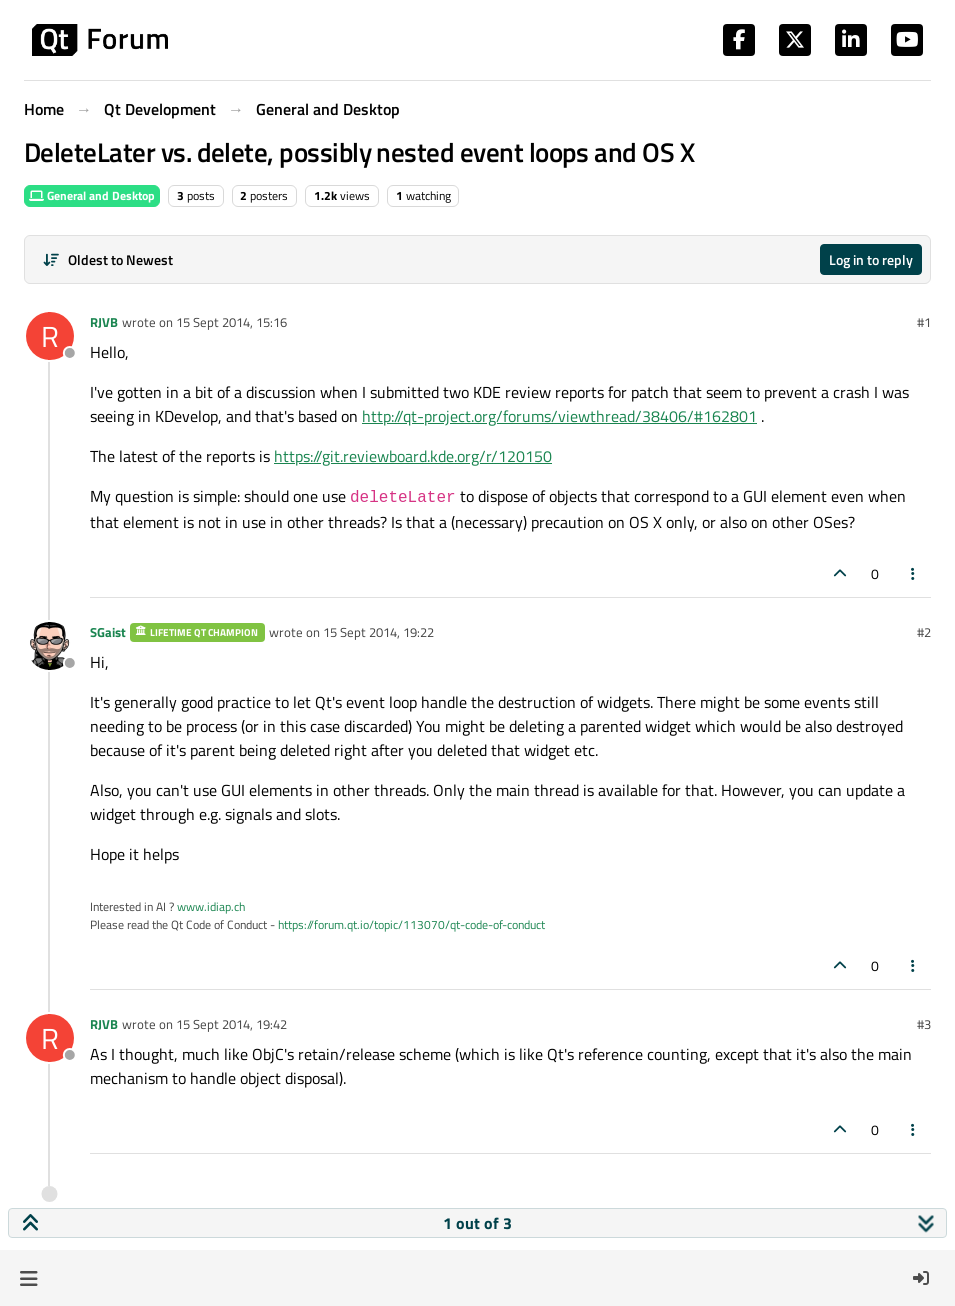 The width and height of the screenshot is (955, 1306). What do you see at coordinates (104, 322) in the screenshot?
I see `RJVB` at bounding box center [104, 322].